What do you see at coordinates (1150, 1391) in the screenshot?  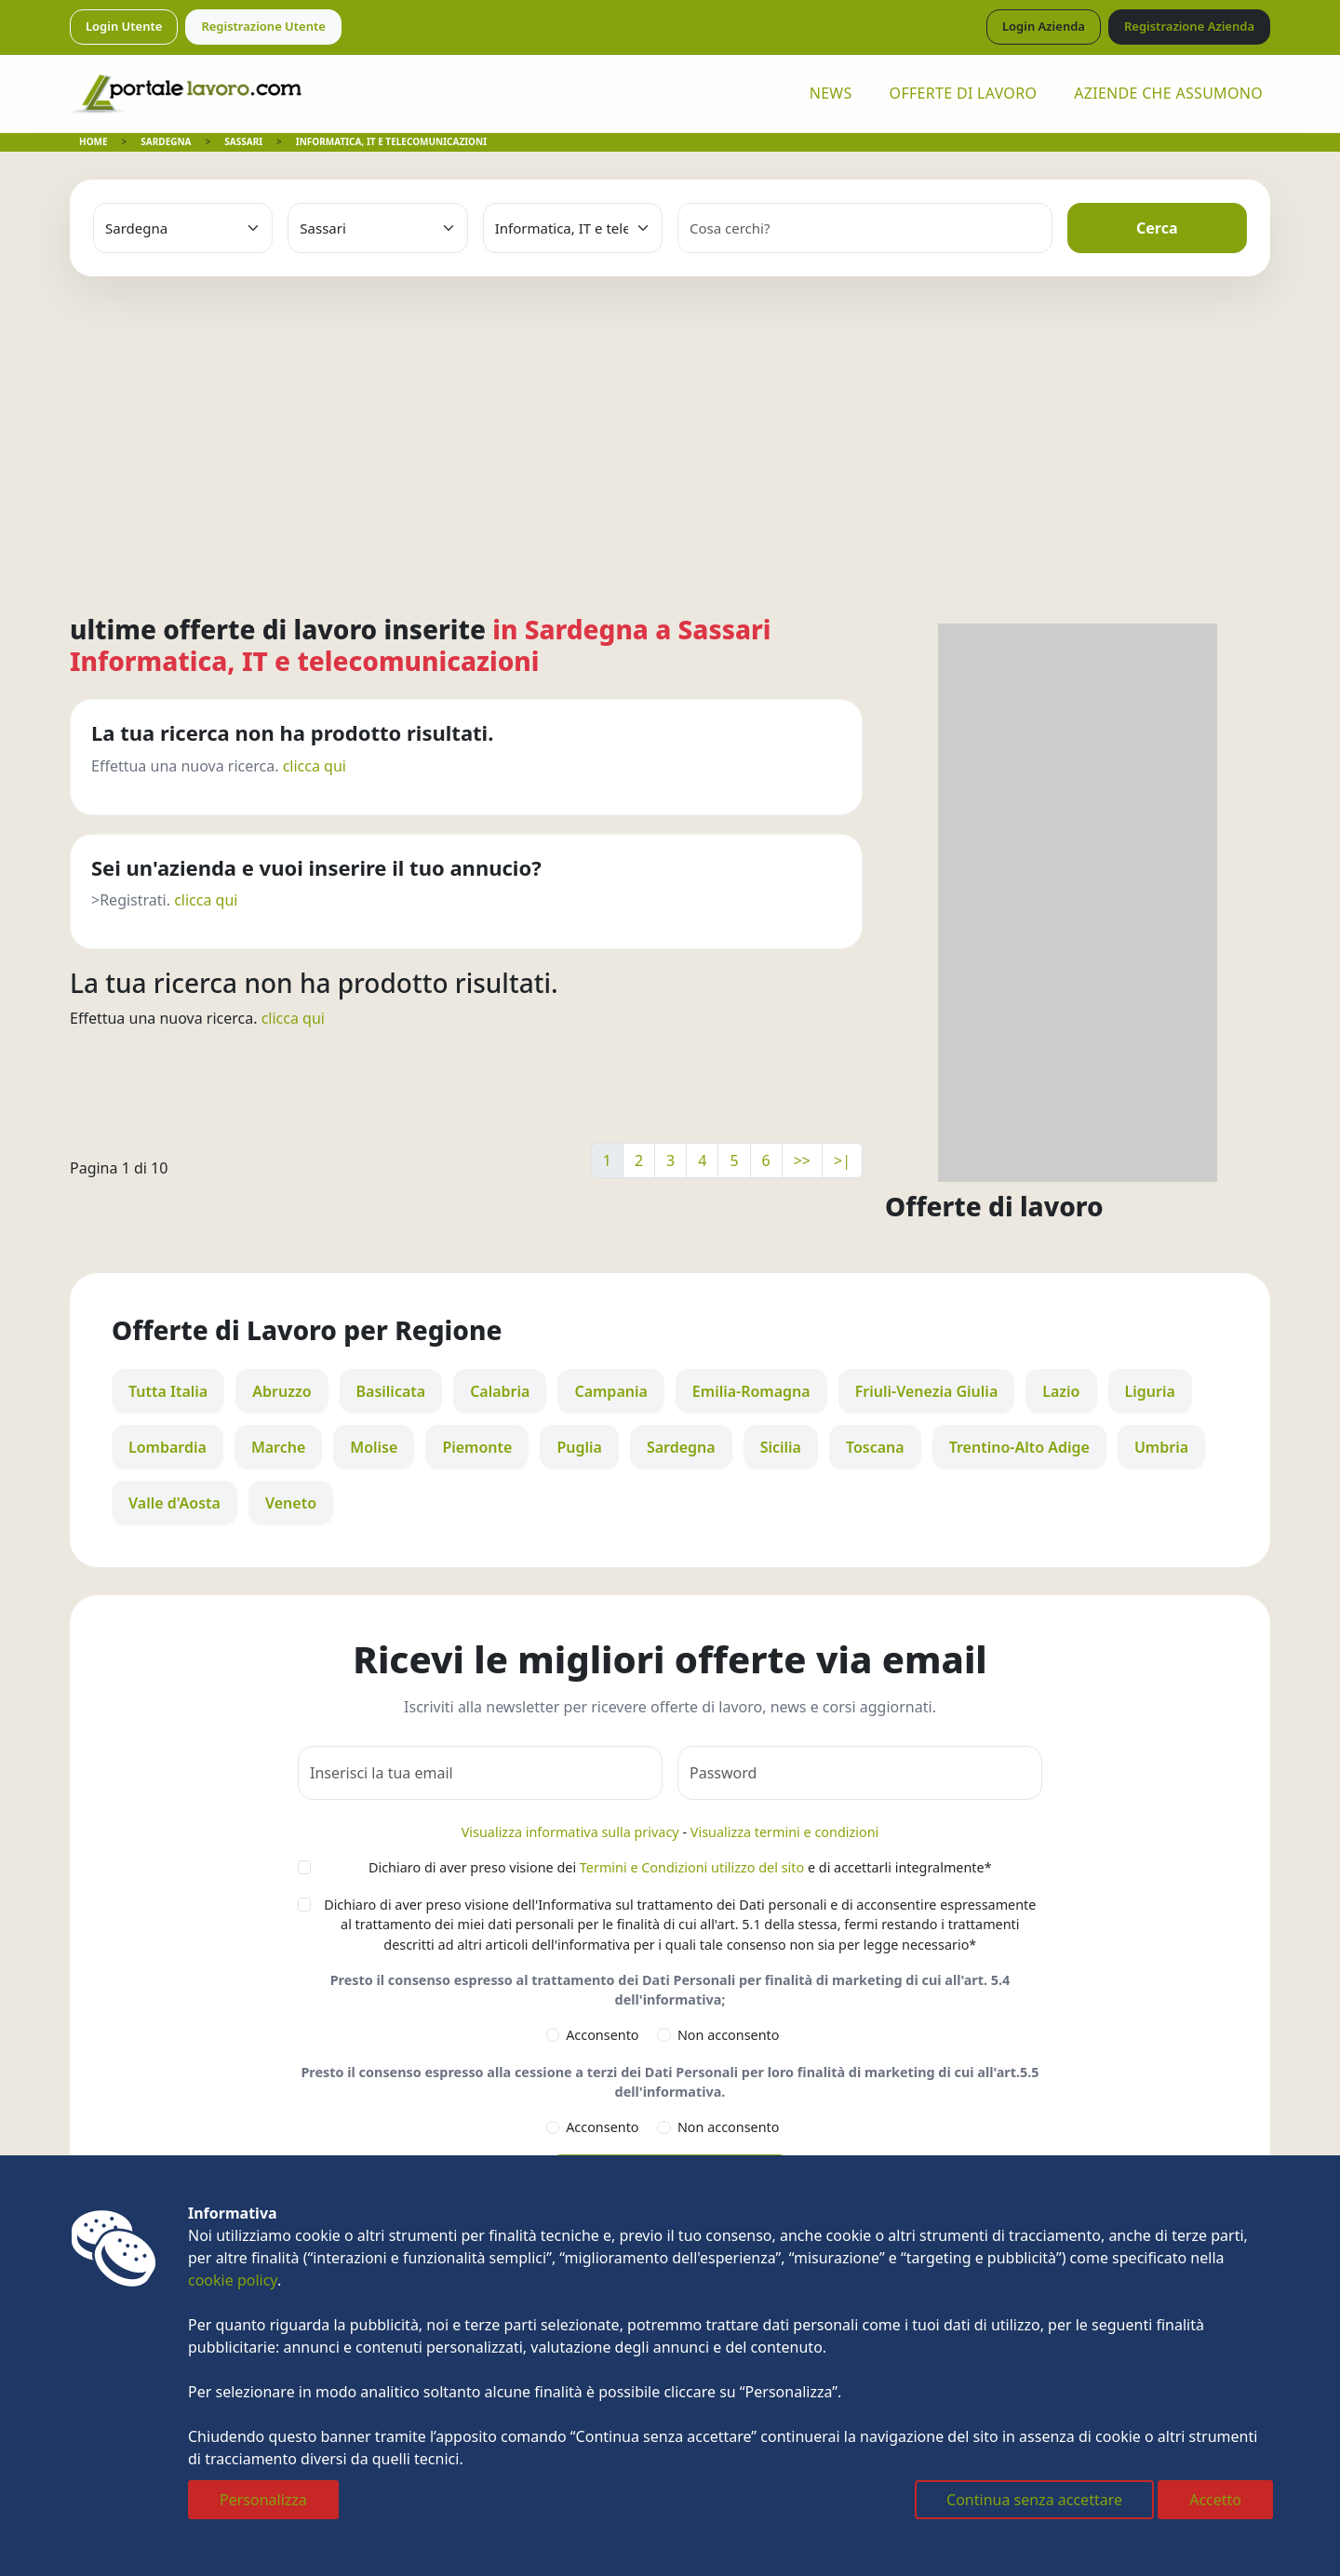 I see `Liguria` at bounding box center [1150, 1391].